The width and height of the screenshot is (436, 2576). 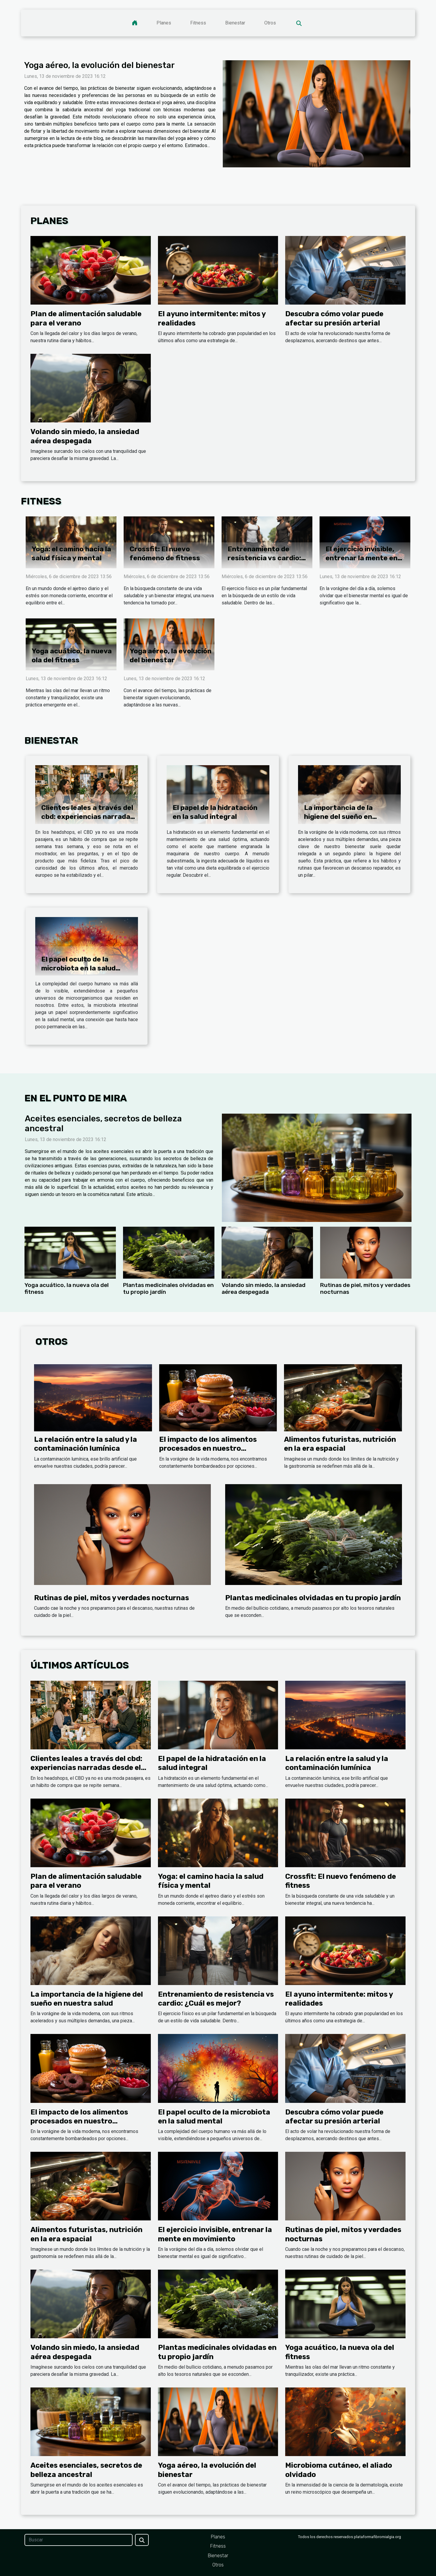 I want to click on Planes, so click(x=163, y=23).